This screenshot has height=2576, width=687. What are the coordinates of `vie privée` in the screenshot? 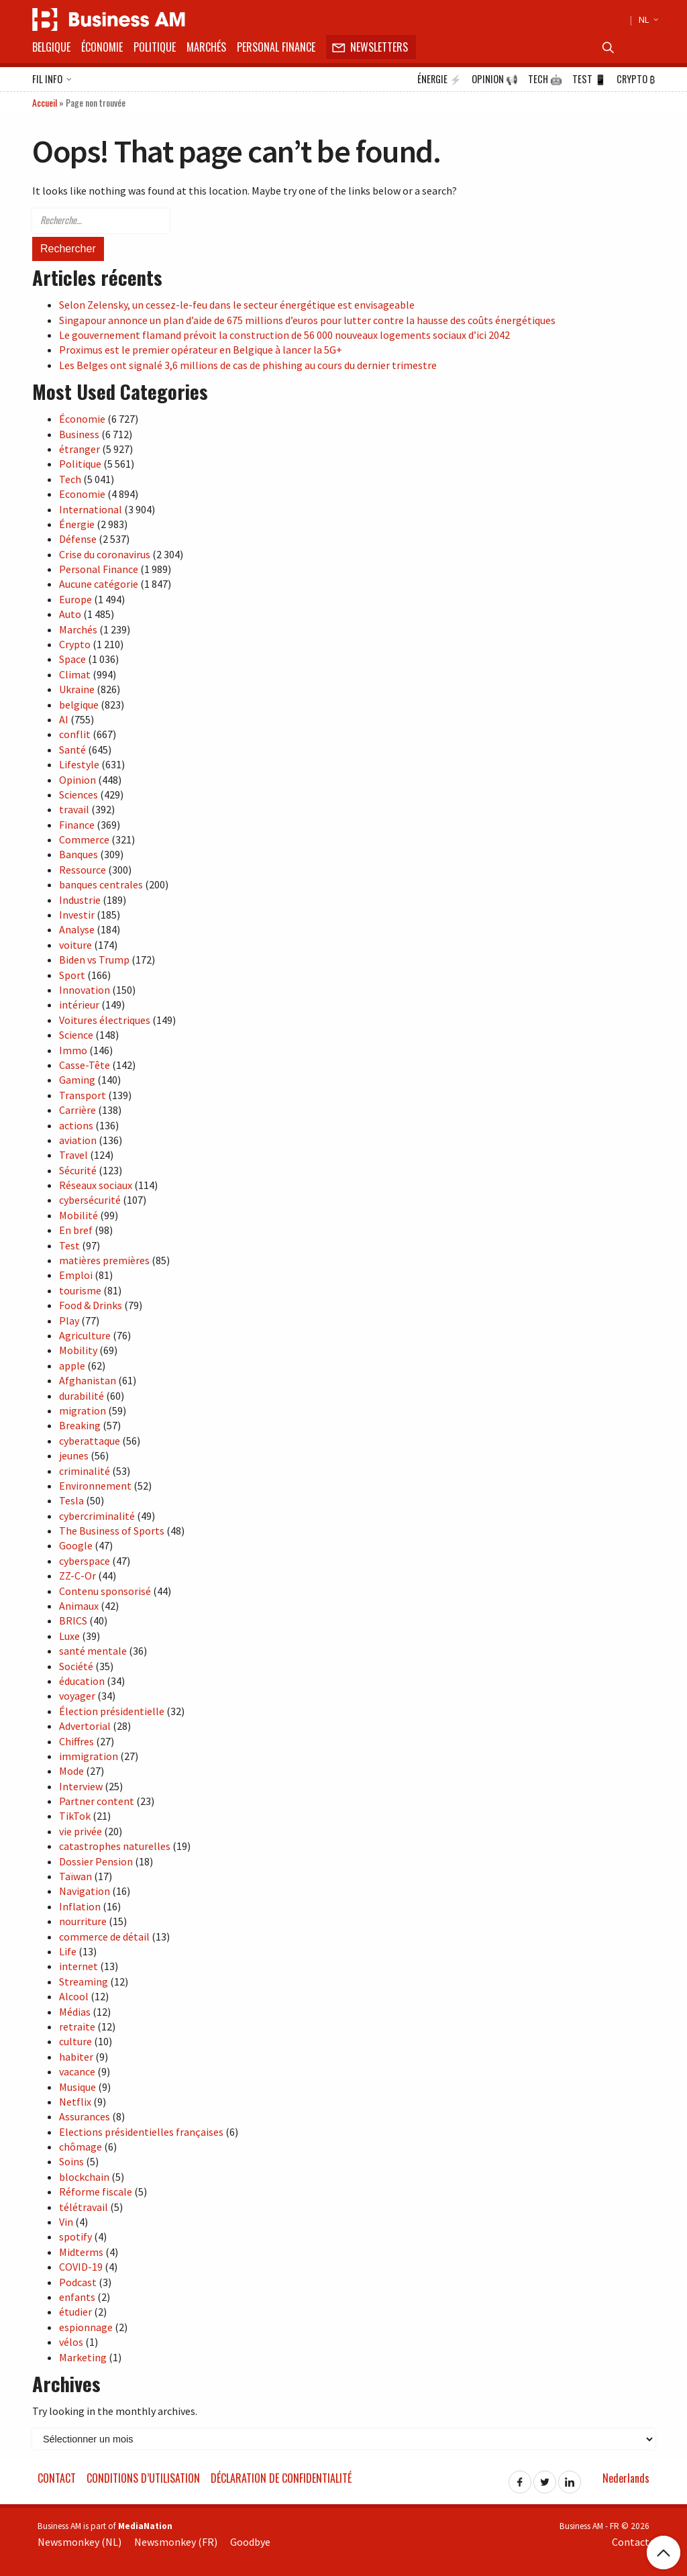 It's located at (80, 1831).